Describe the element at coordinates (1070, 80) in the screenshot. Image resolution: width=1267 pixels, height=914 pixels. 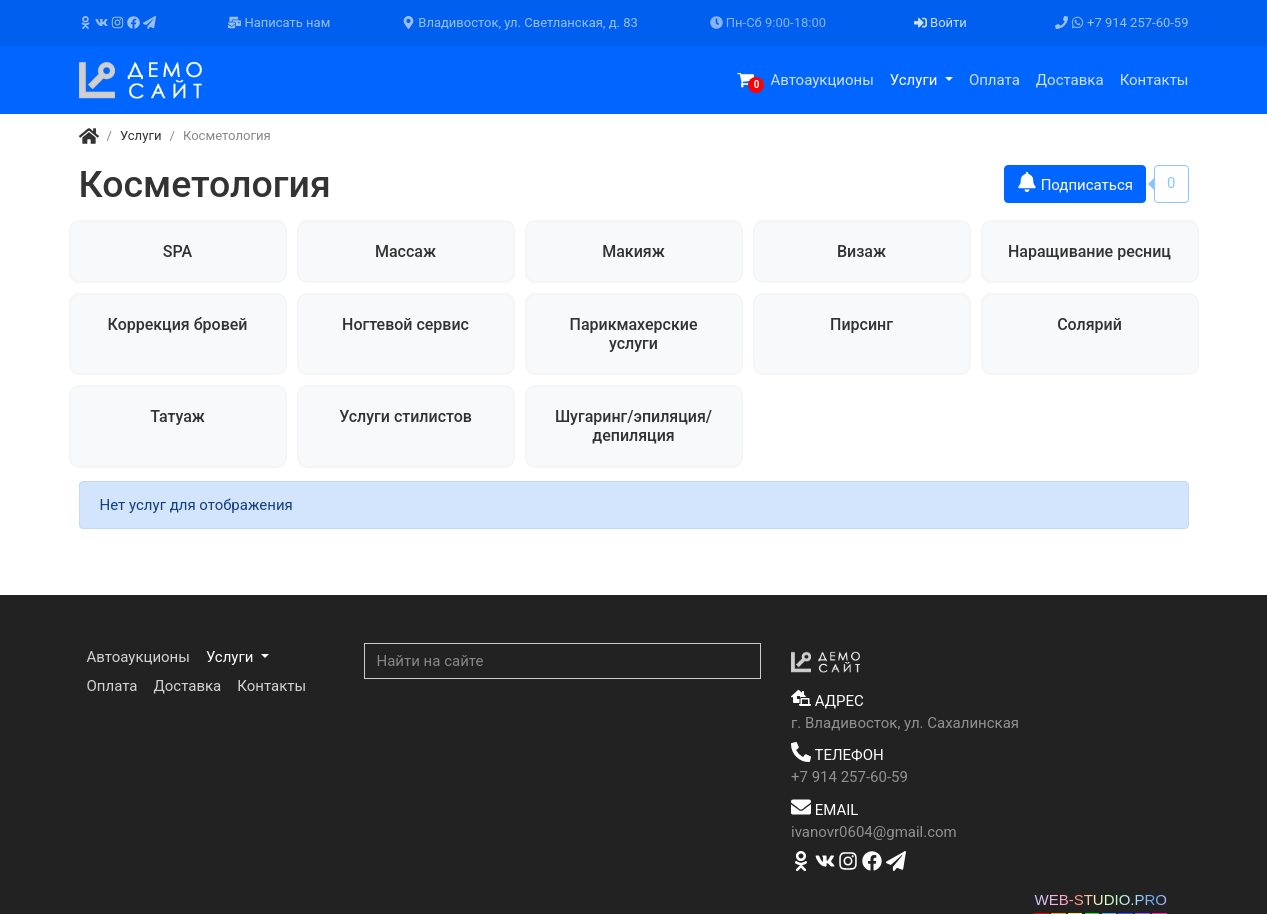
I see `Доставка` at that location.